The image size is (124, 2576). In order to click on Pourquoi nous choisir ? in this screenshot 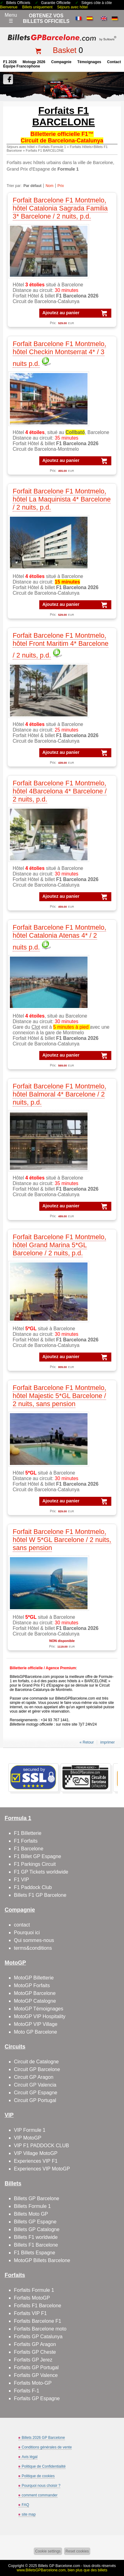, I will do `click(41, 2485)`.